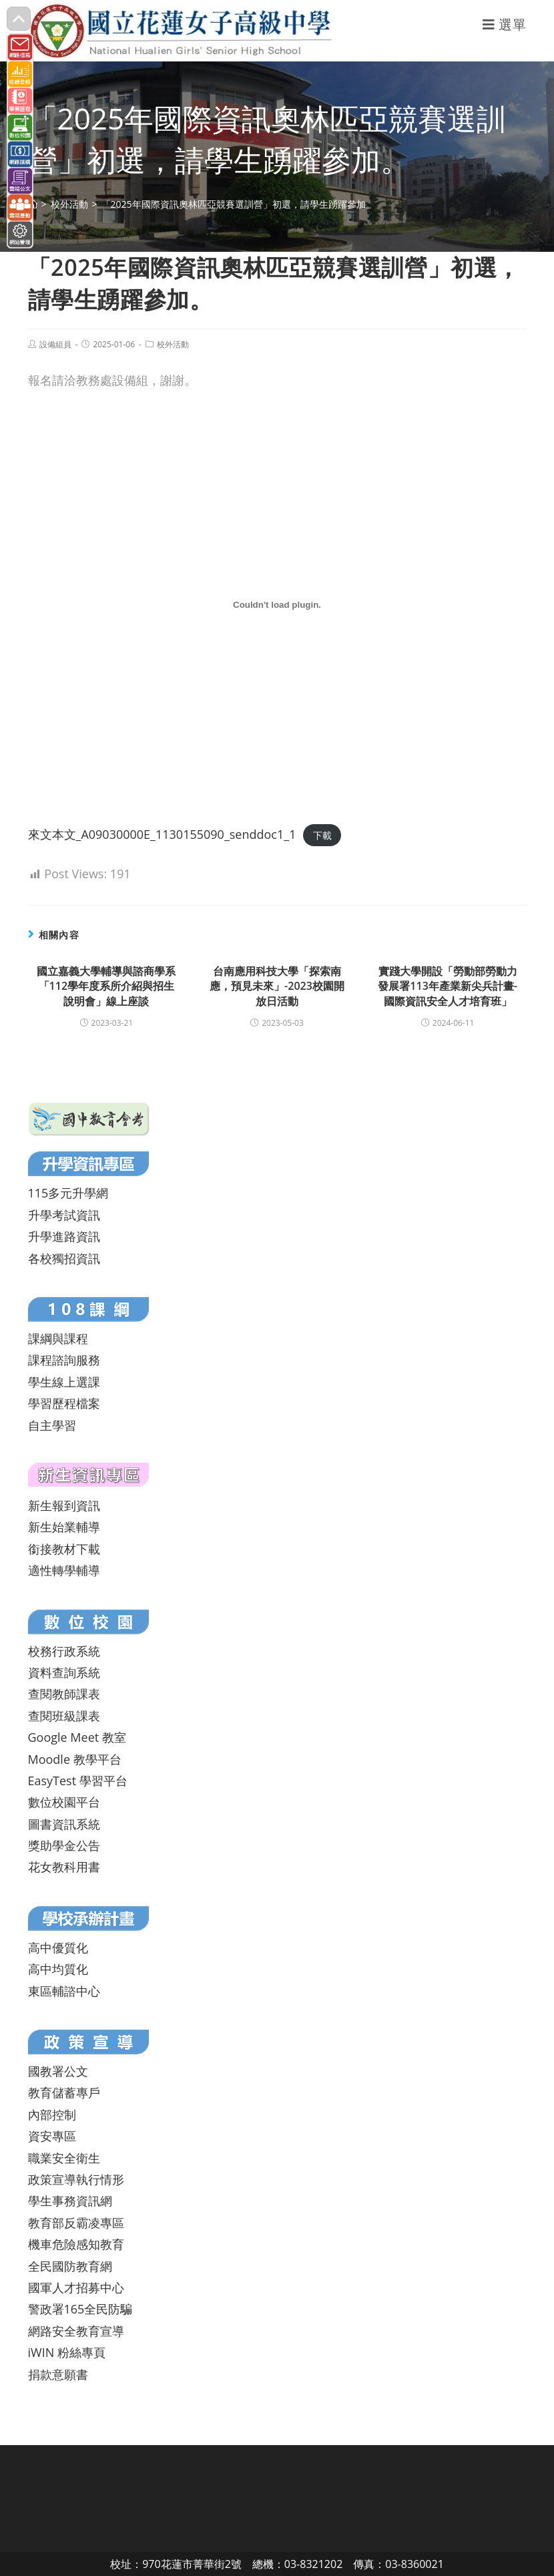  What do you see at coordinates (64, 1845) in the screenshot?
I see `獎助學金公告` at bounding box center [64, 1845].